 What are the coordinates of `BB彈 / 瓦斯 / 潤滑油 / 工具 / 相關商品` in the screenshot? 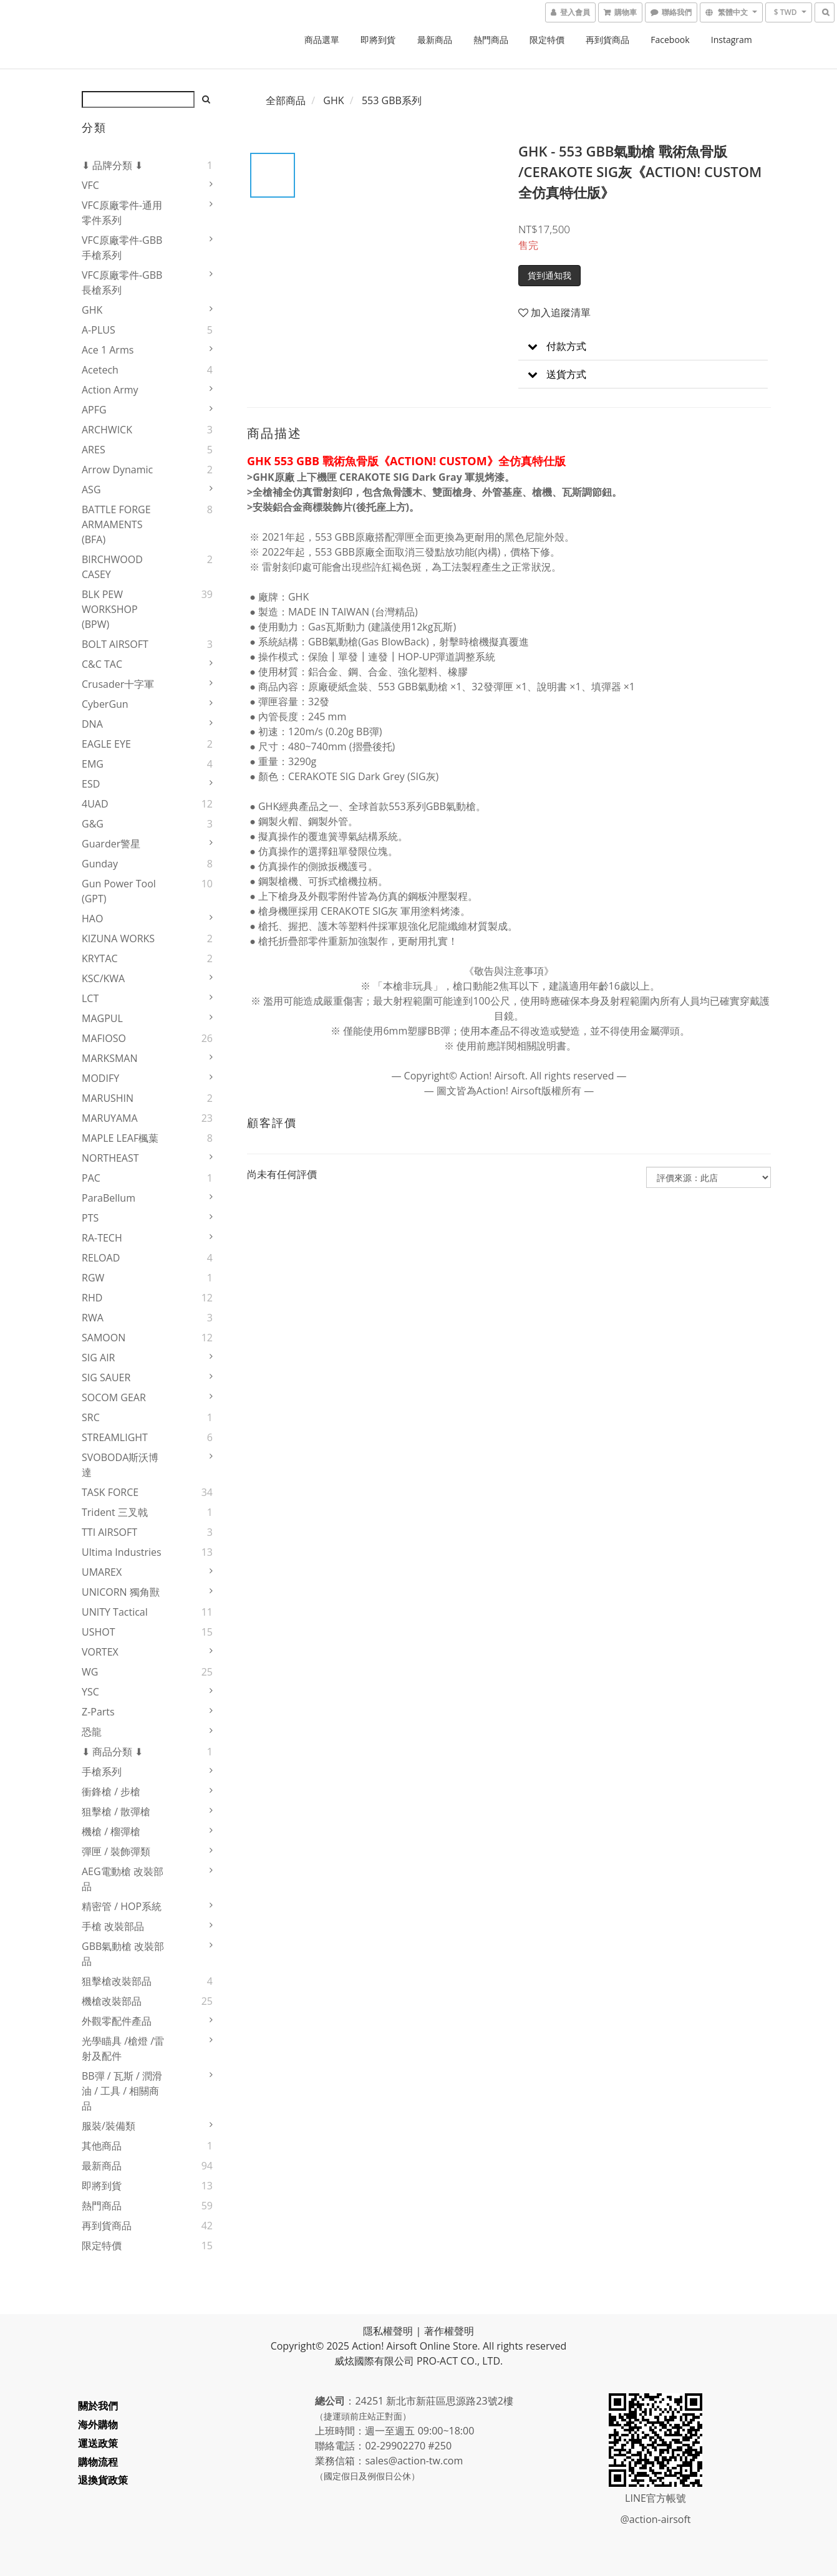 It's located at (122, 2091).